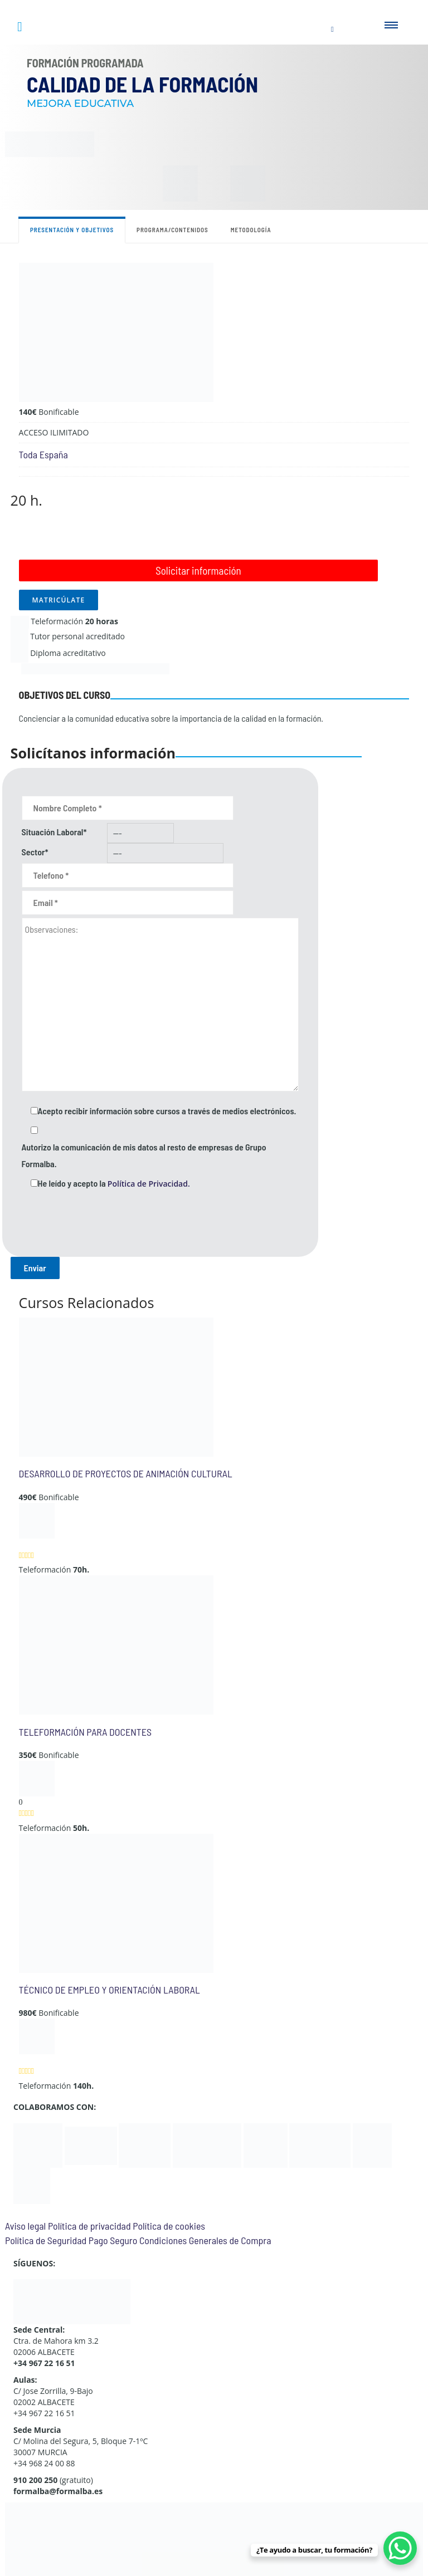 The image size is (428, 2576). What do you see at coordinates (85, 1732) in the screenshot?
I see `TELEFORMACIÓN PARA DOCENTES` at bounding box center [85, 1732].